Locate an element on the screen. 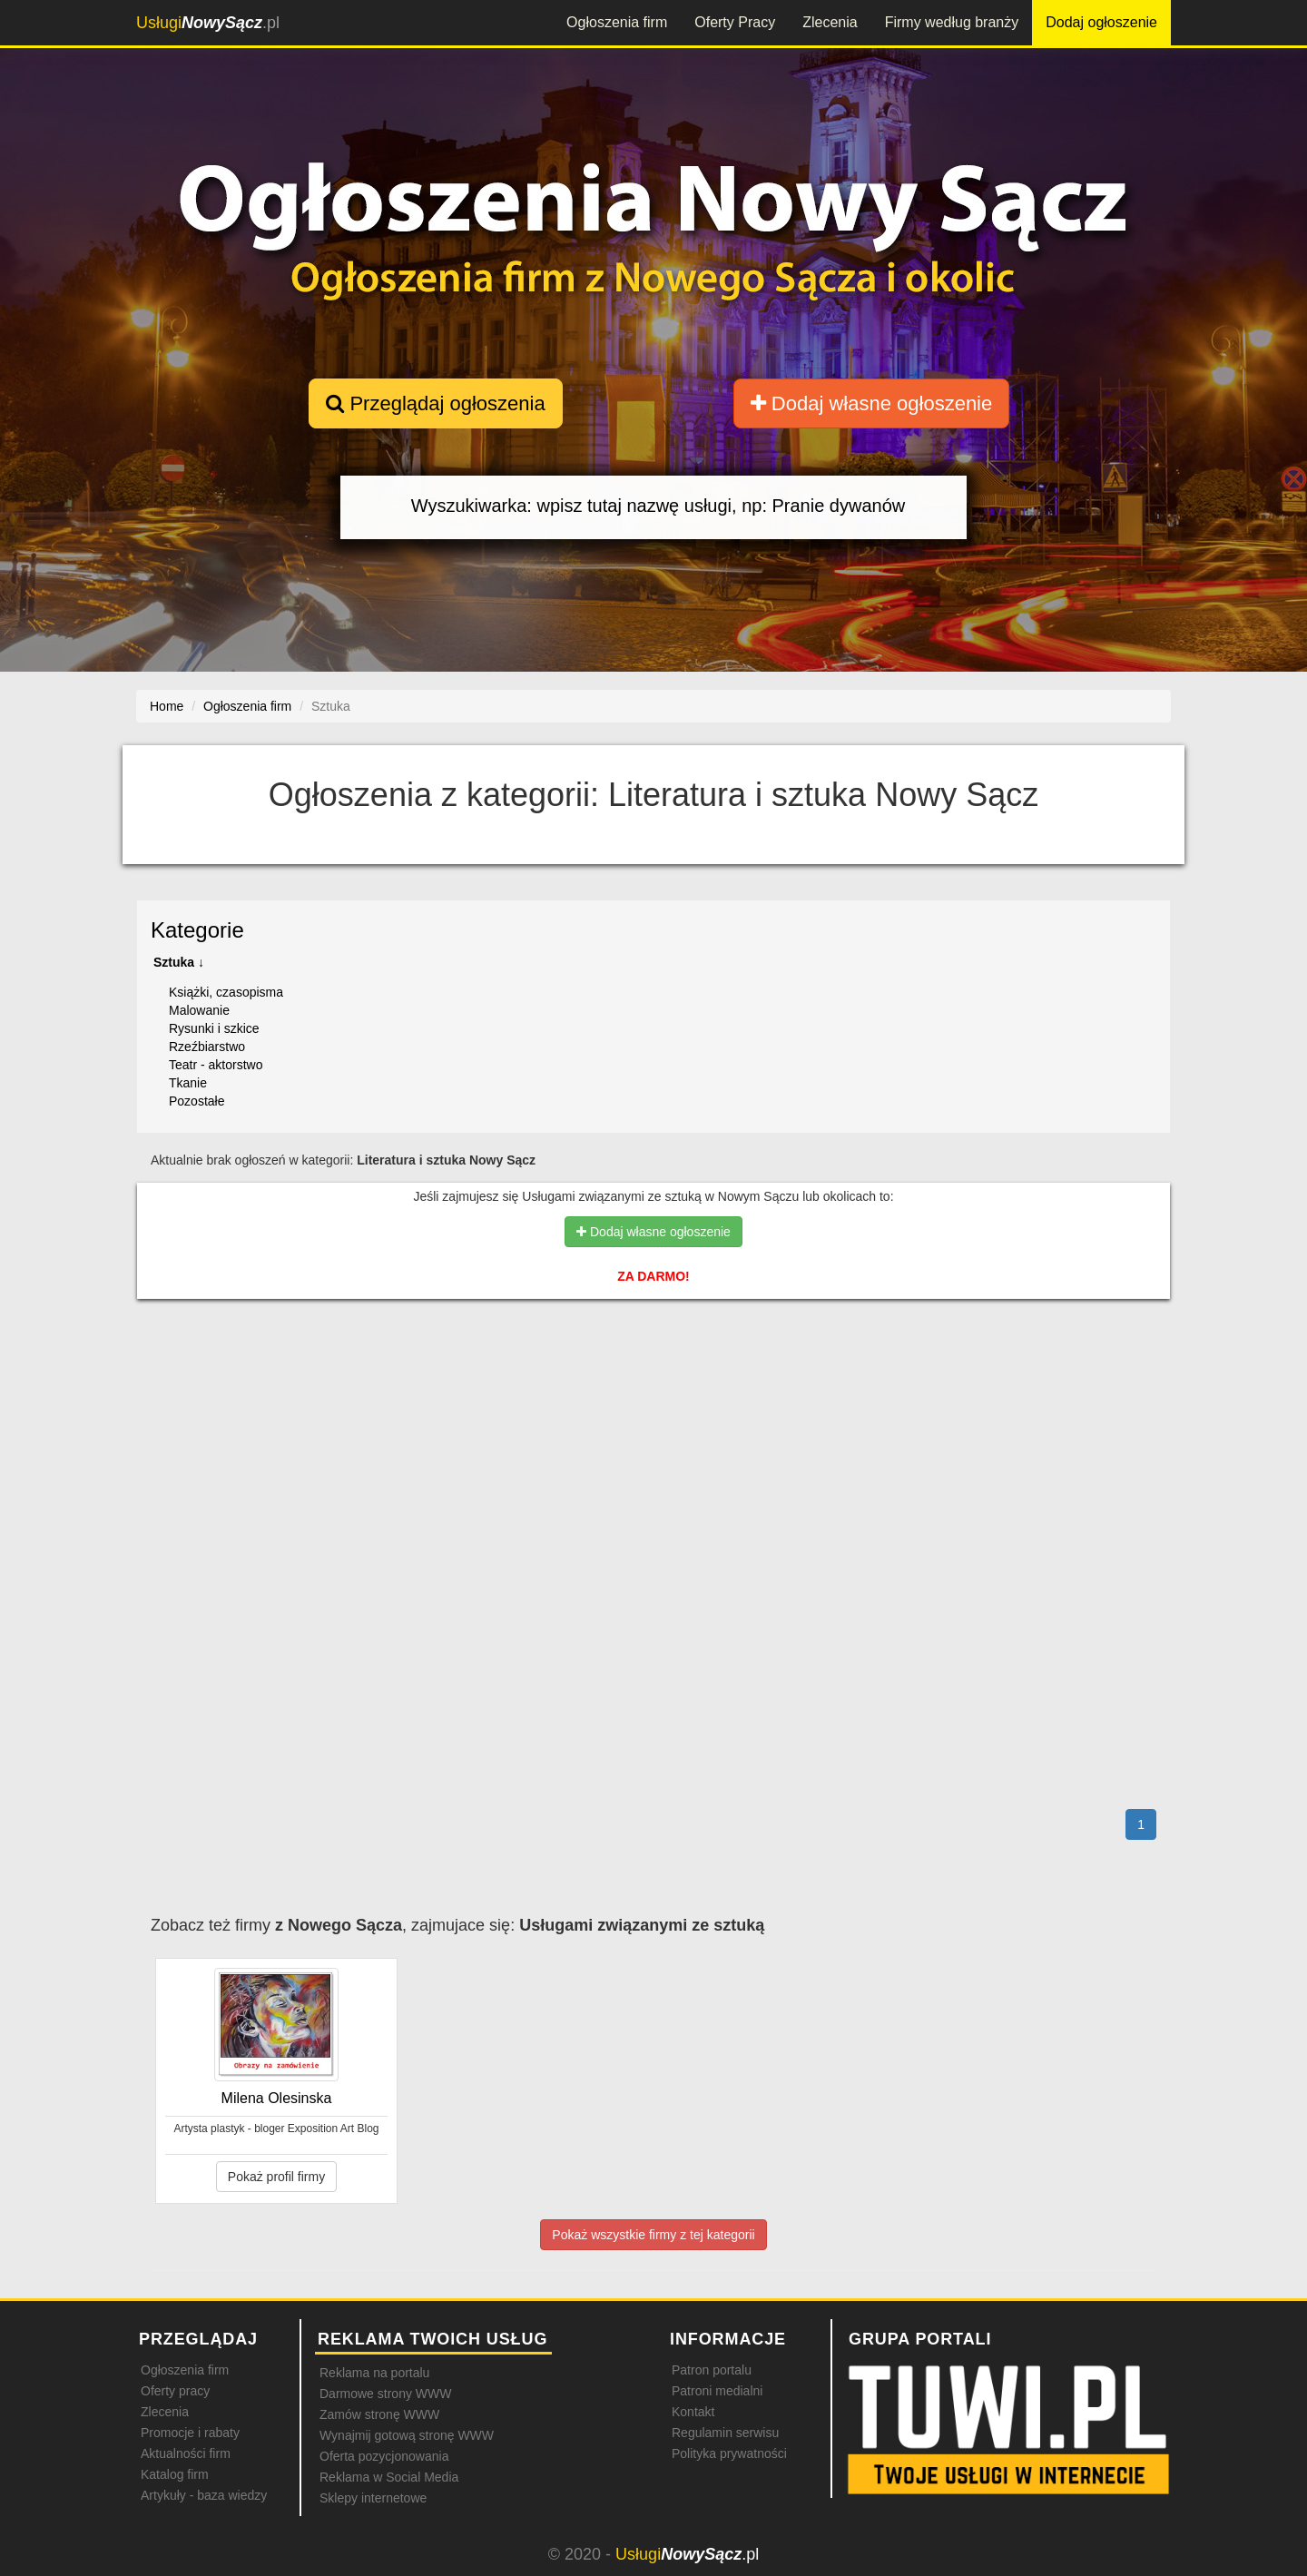 The height and width of the screenshot is (2576, 1307). Firmy według branży is located at coordinates (952, 22).